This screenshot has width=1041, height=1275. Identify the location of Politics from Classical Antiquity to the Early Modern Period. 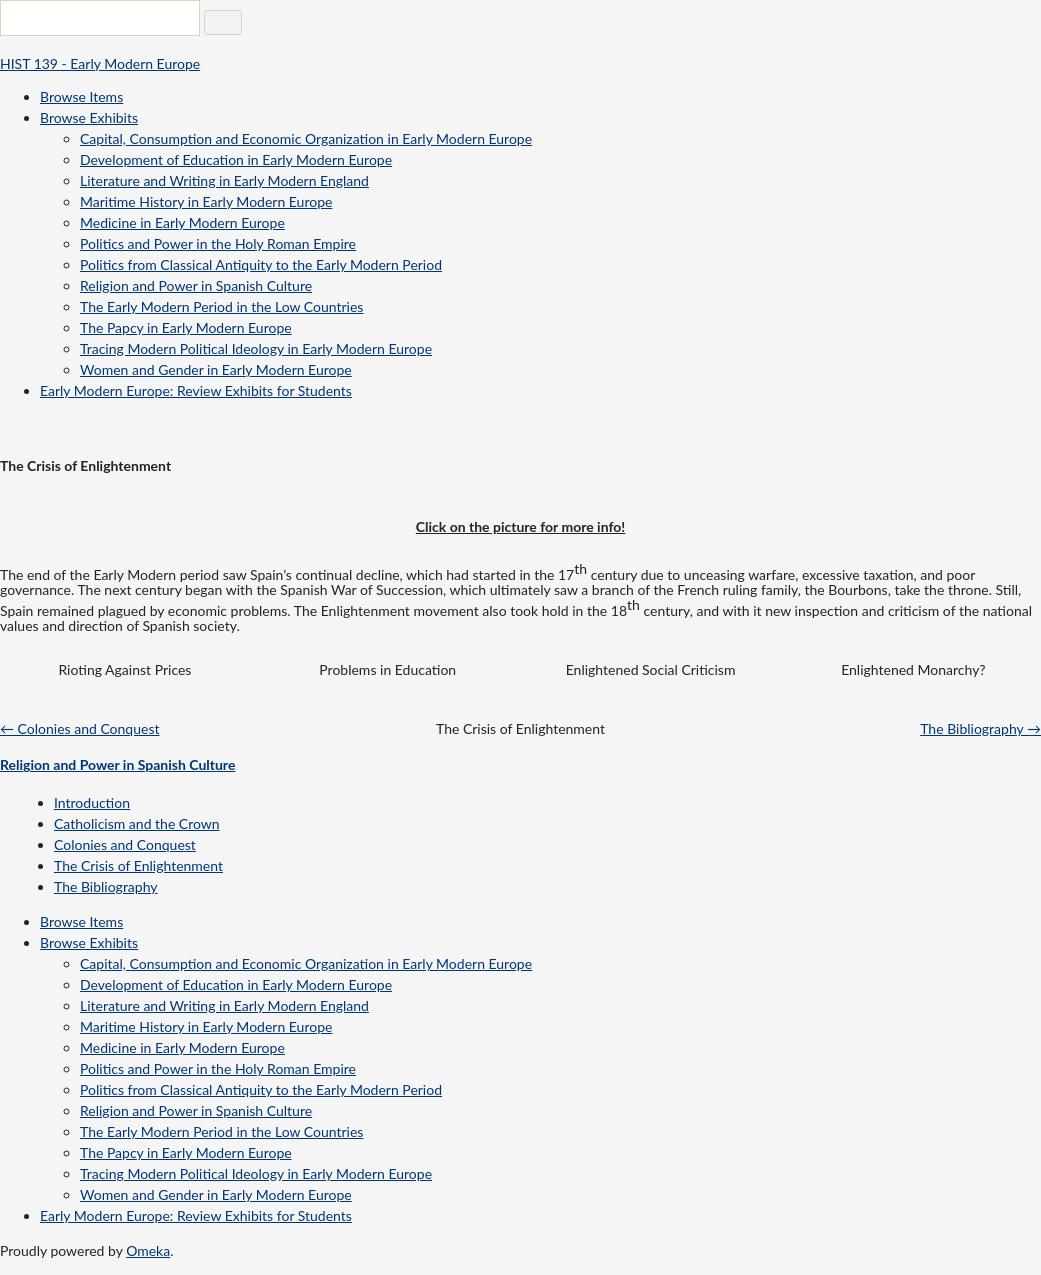
(261, 264).